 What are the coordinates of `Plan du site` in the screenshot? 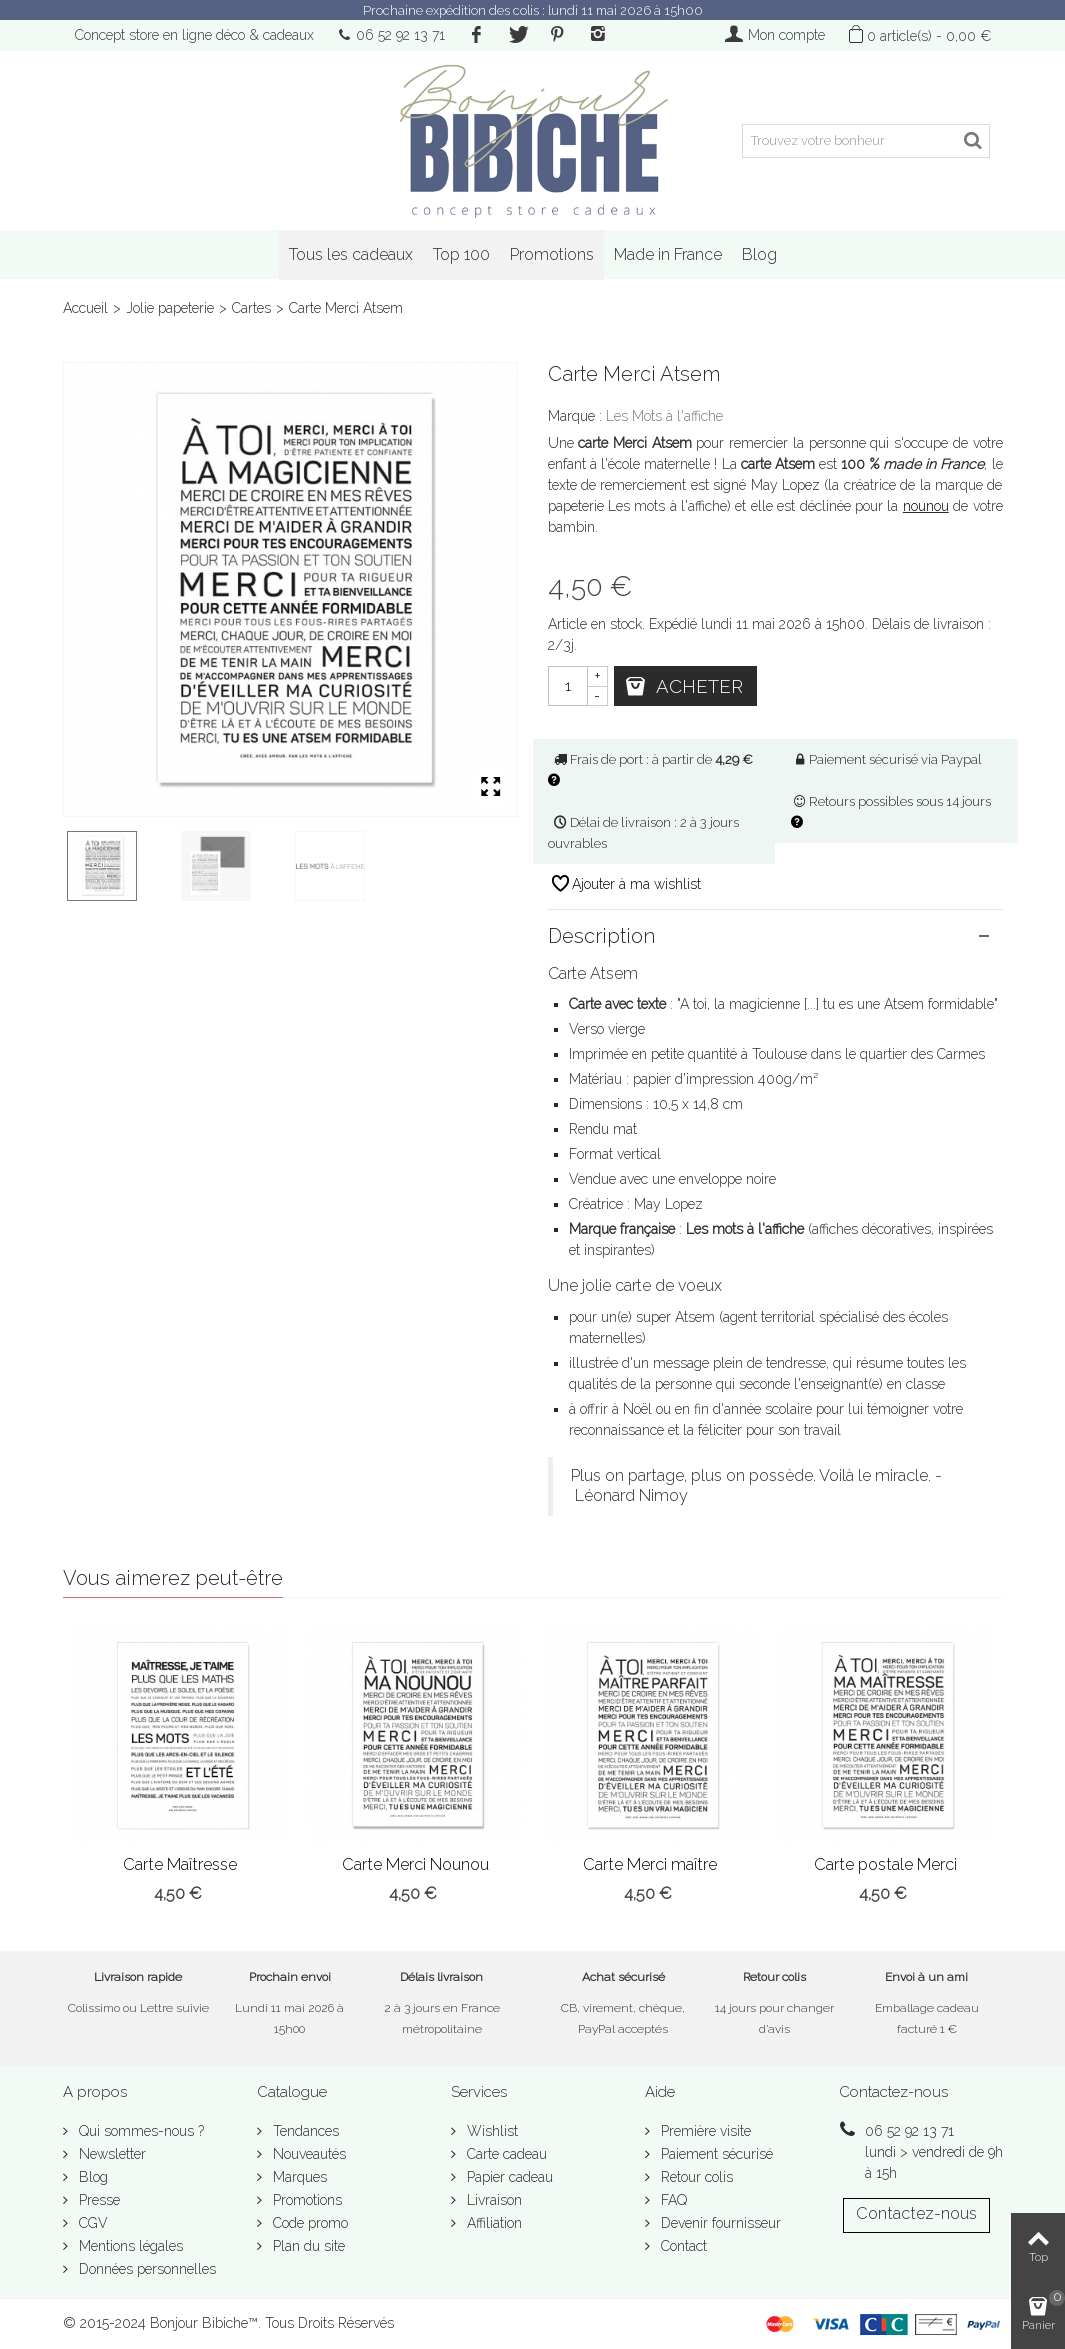 It's located at (307, 2246).